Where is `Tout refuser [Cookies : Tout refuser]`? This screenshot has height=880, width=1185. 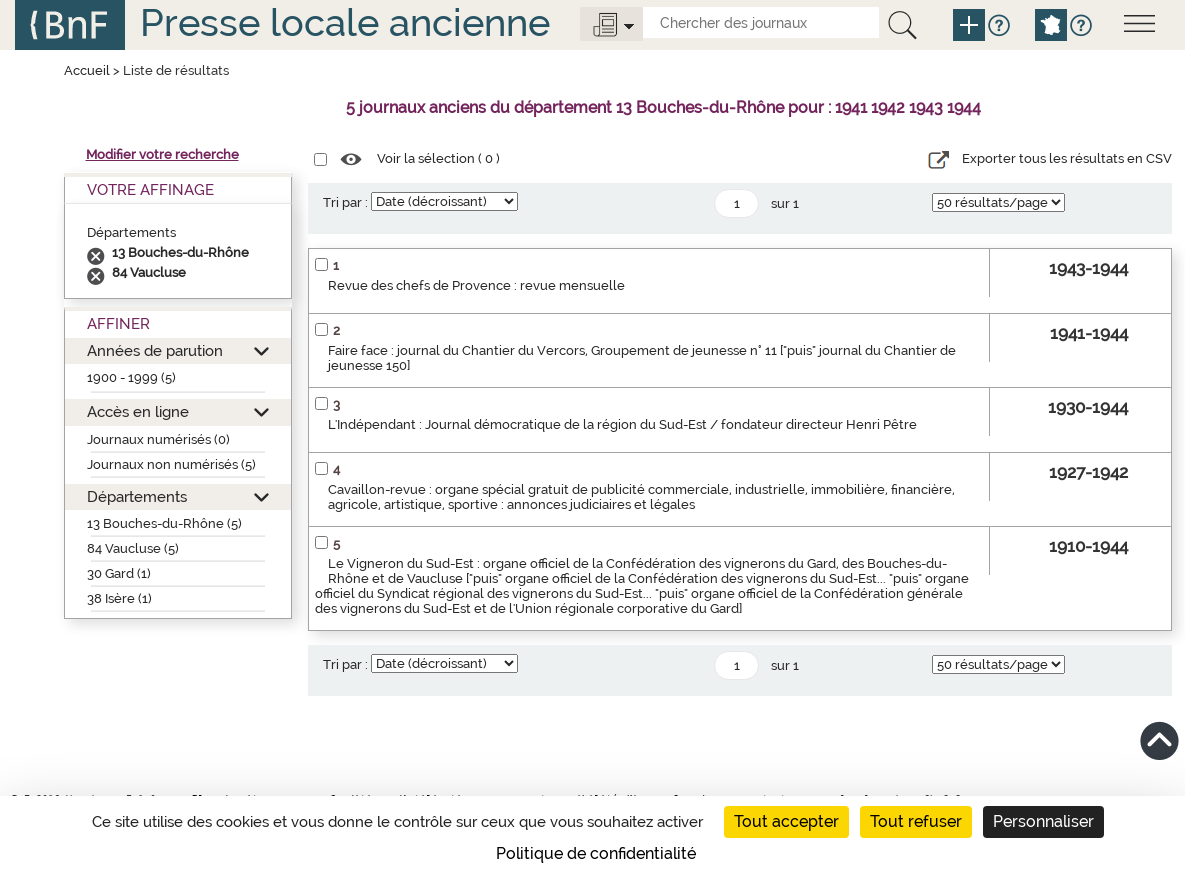 Tout refuser [Cookies : Tout refuser] is located at coordinates (916, 821).